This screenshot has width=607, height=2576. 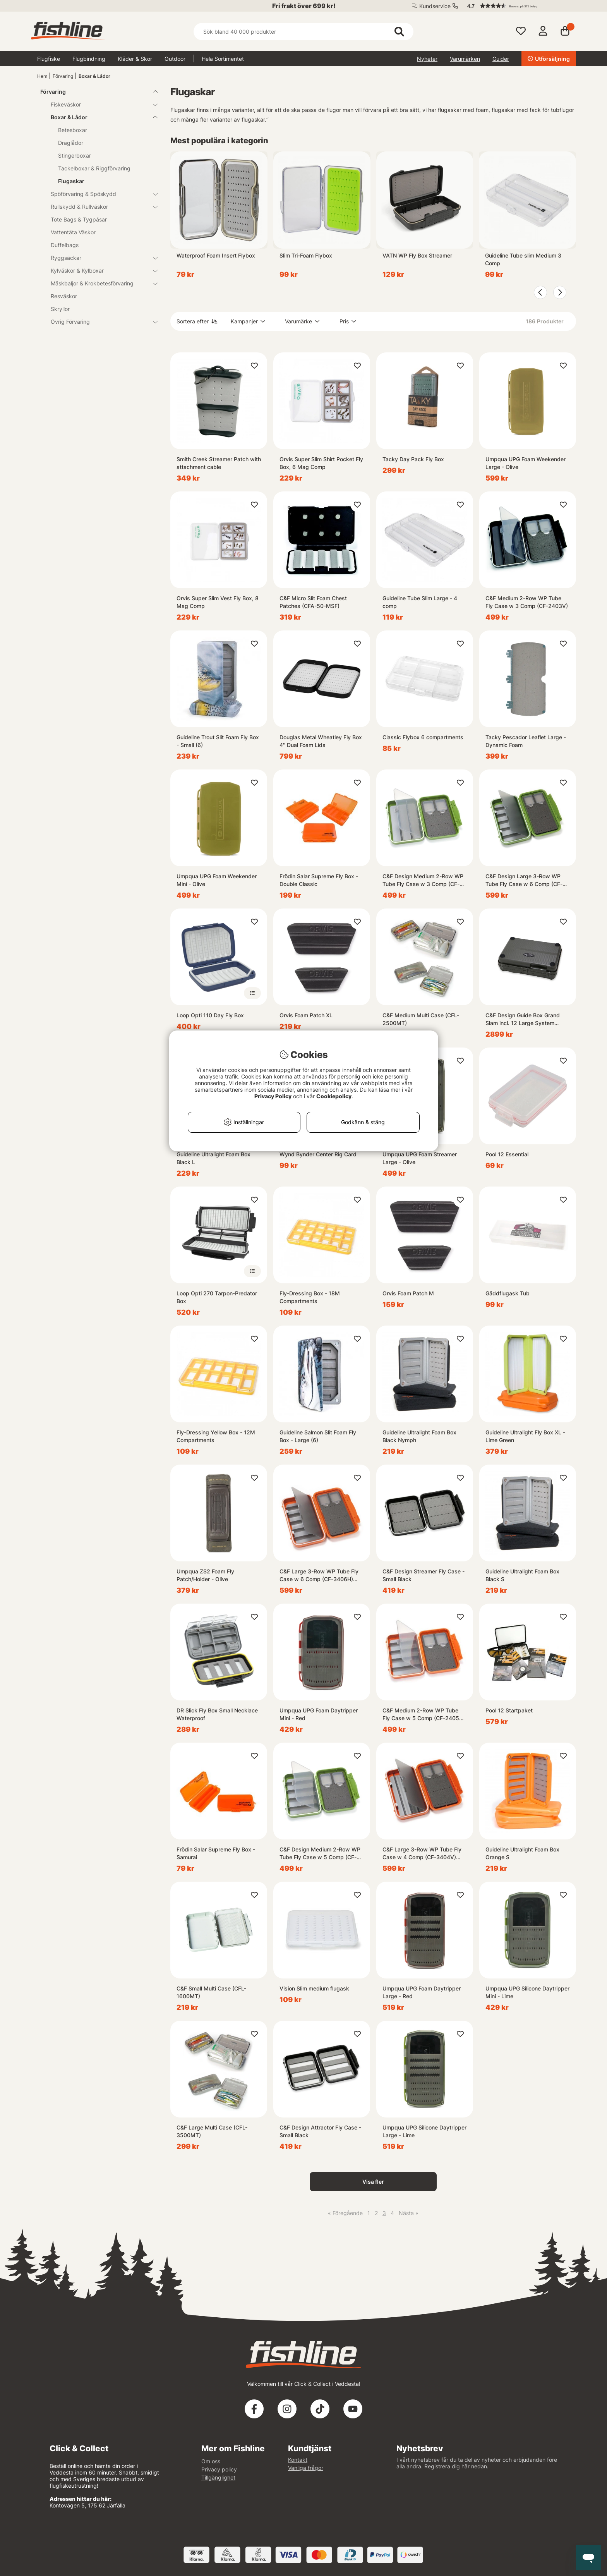 What do you see at coordinates (417, 255) in the screenshot?
I see `VATN WP Fly Box Streamer` at bounding box center [417, 255].